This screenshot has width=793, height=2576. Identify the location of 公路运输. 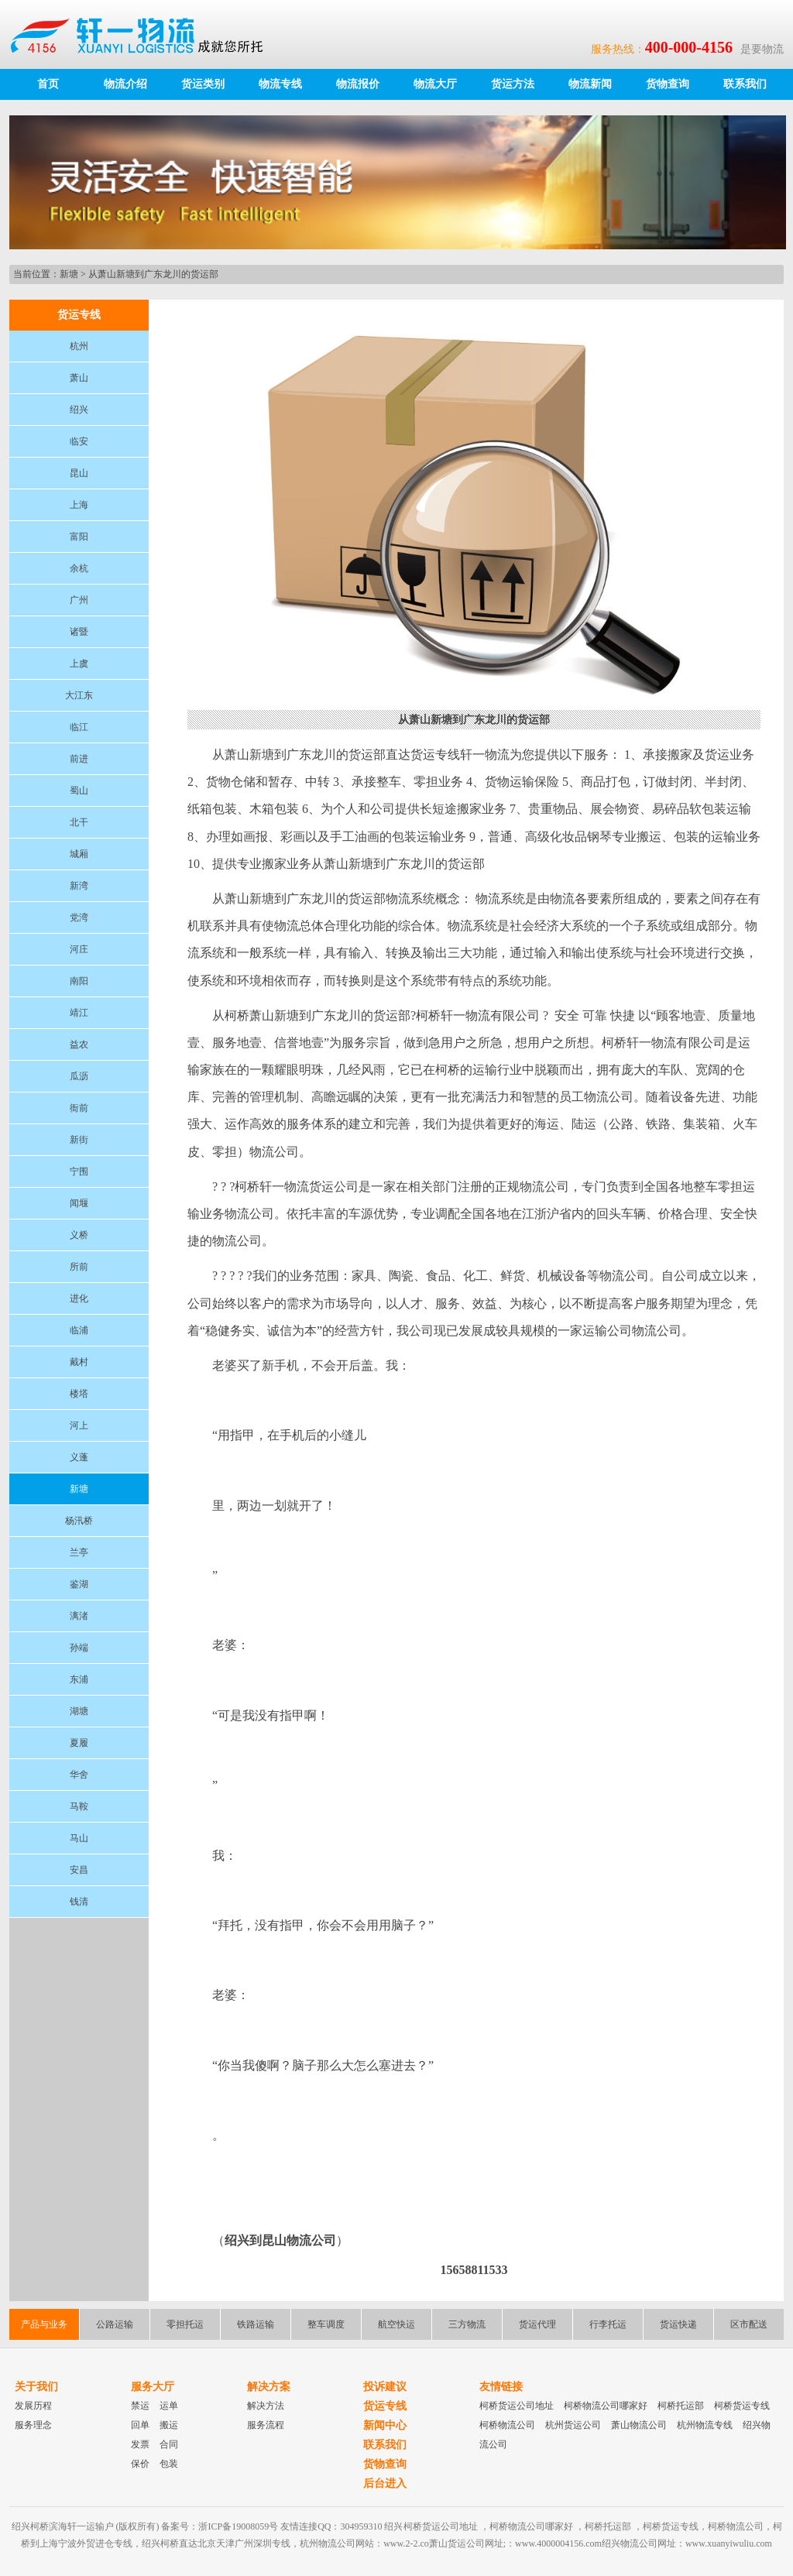
(114, 2324).